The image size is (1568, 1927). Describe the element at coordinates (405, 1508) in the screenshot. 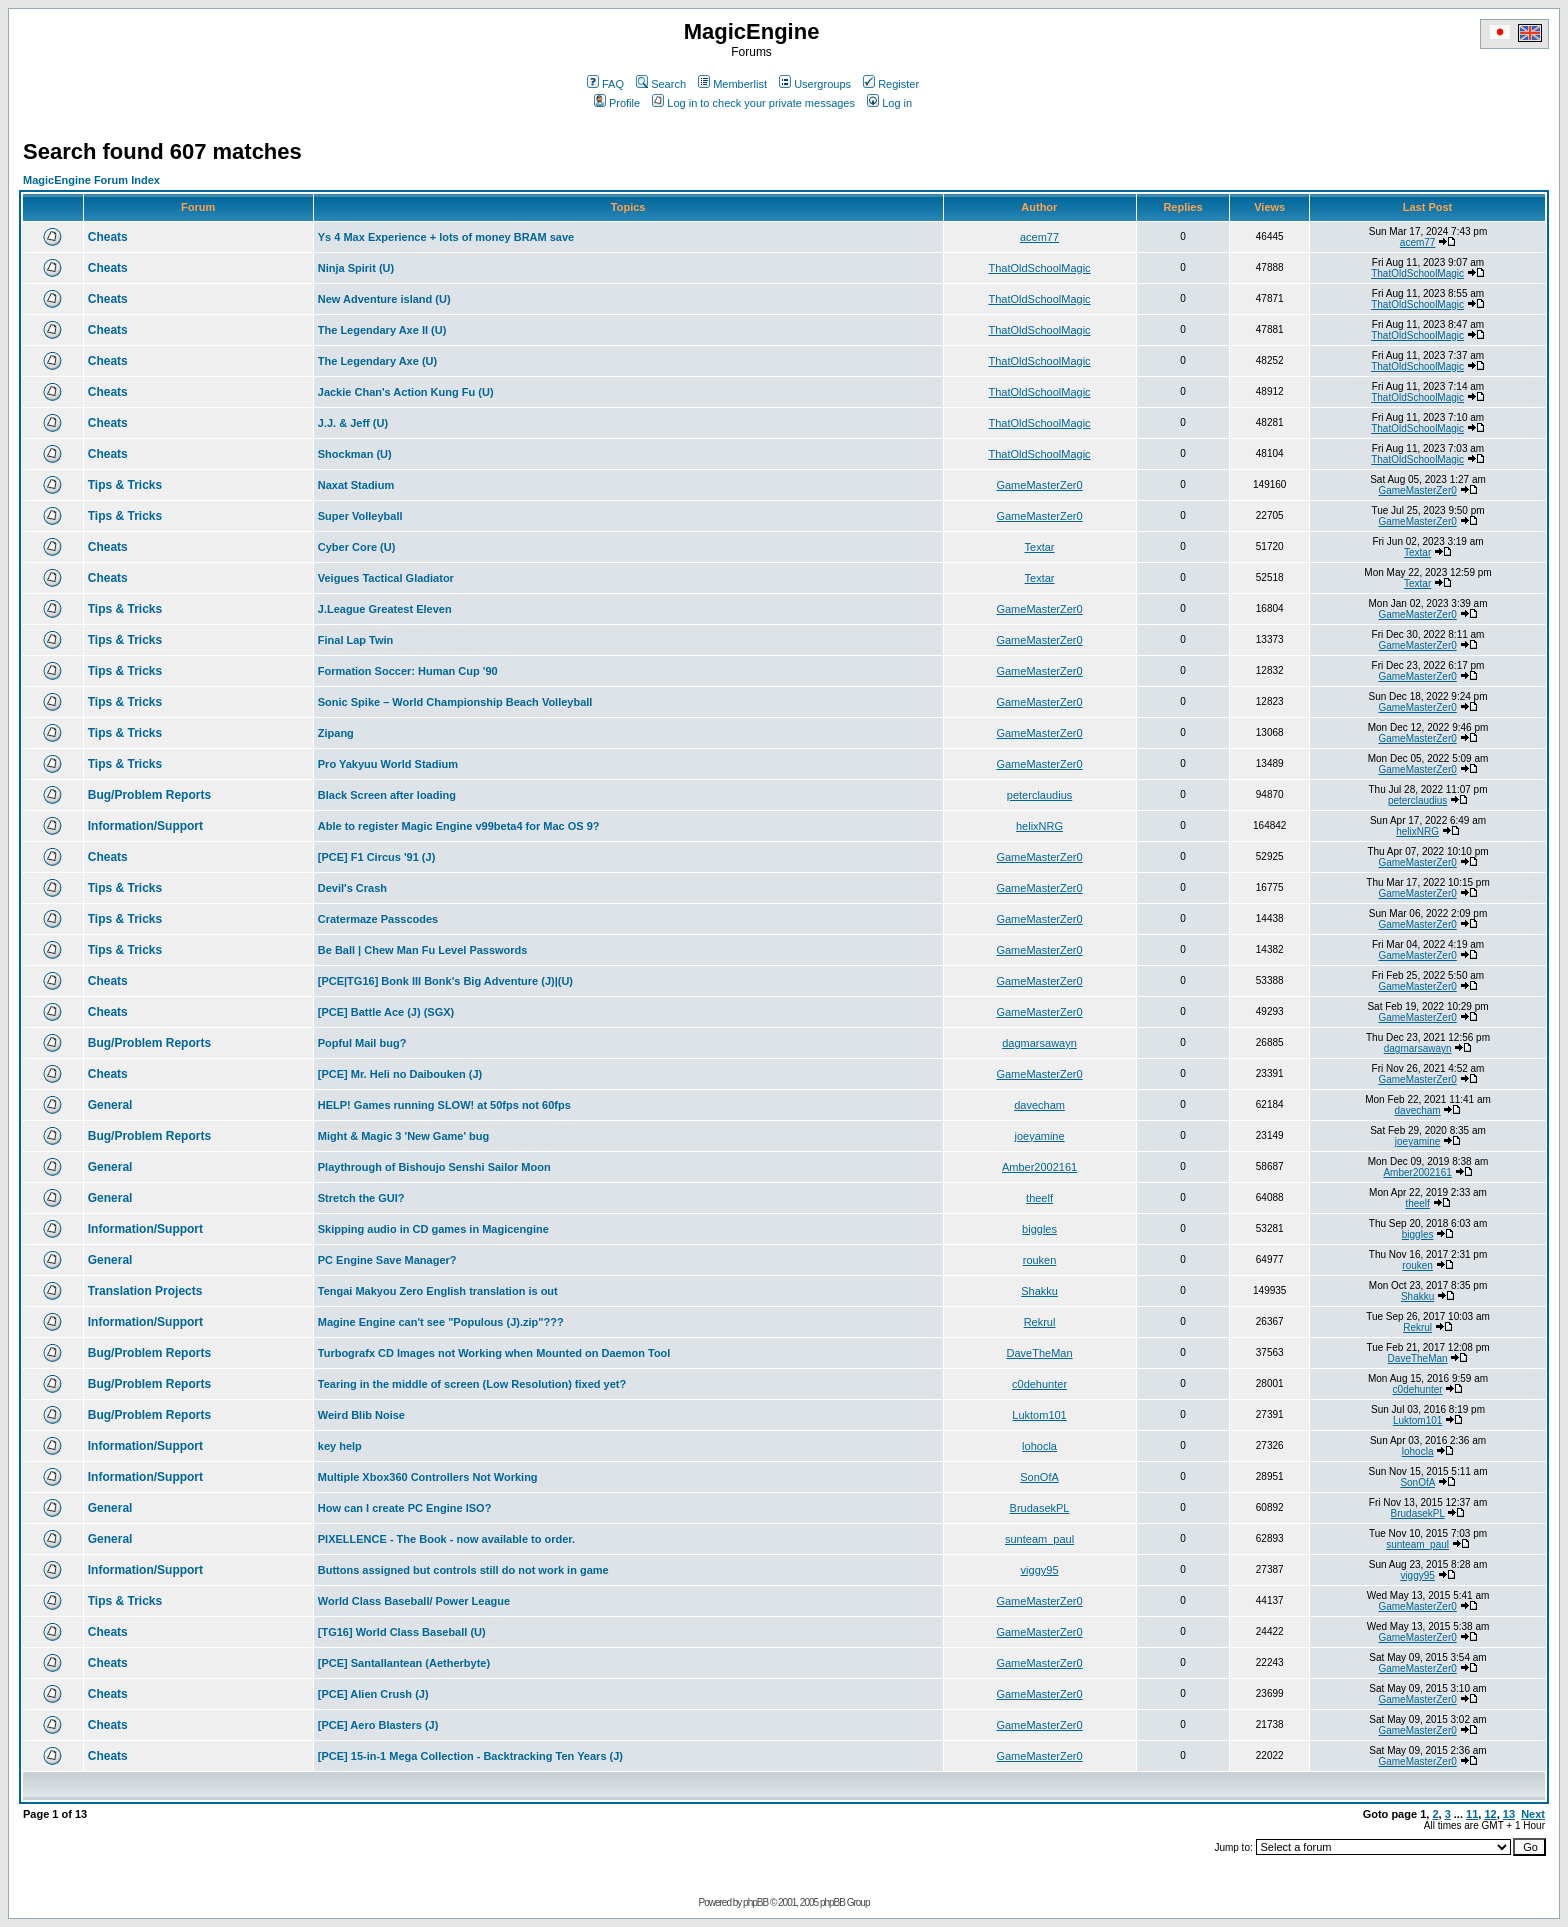

I see `How can I create PC Engine ISO?` at that location.